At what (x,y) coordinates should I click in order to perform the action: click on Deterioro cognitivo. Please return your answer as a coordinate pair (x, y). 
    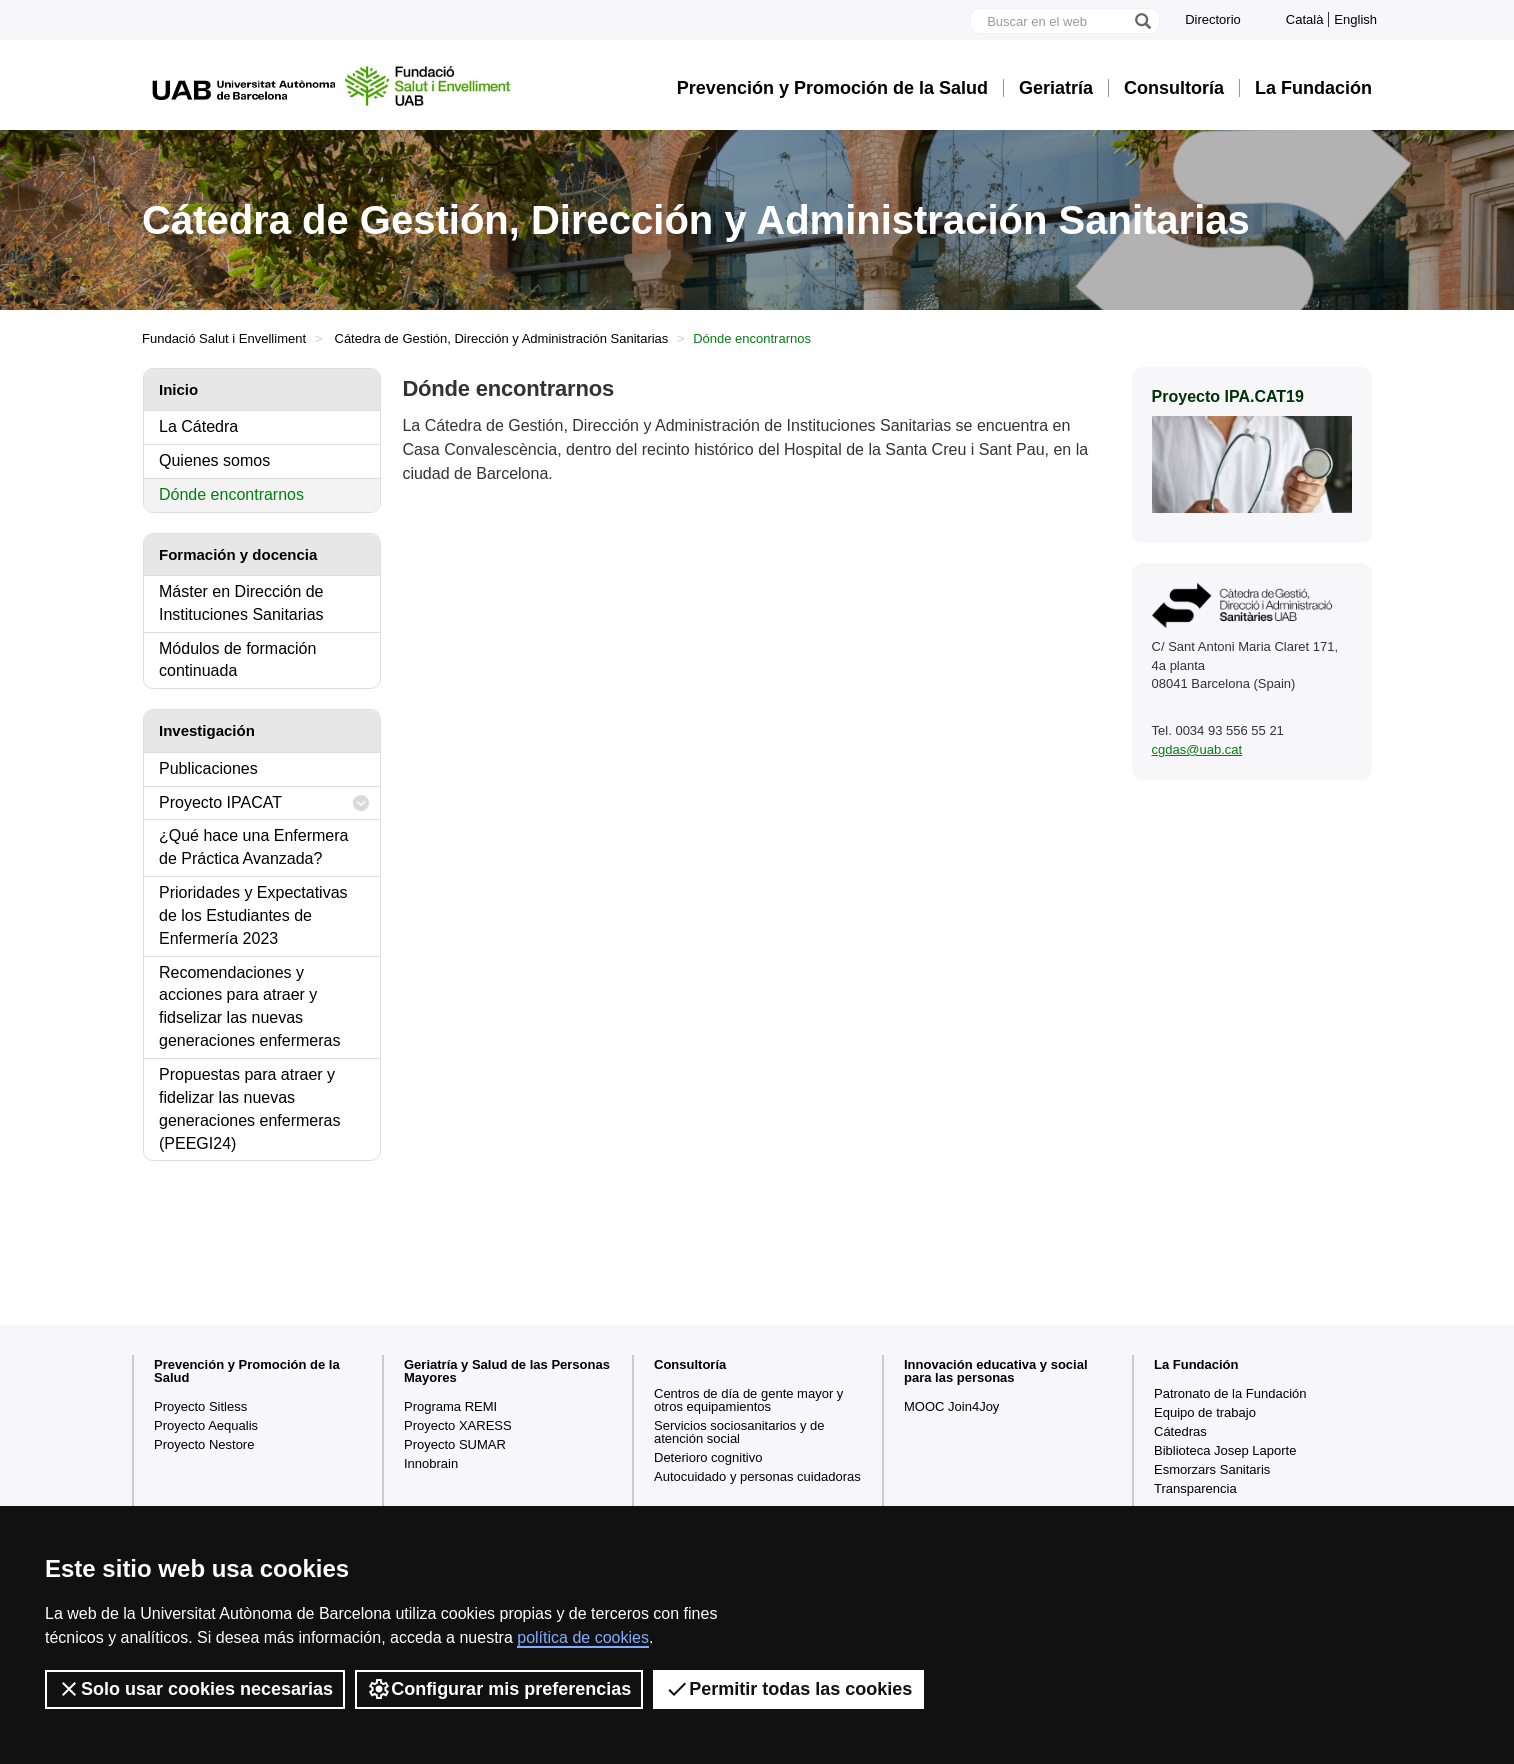
    Looking at the image, I should click on (708, 1457).